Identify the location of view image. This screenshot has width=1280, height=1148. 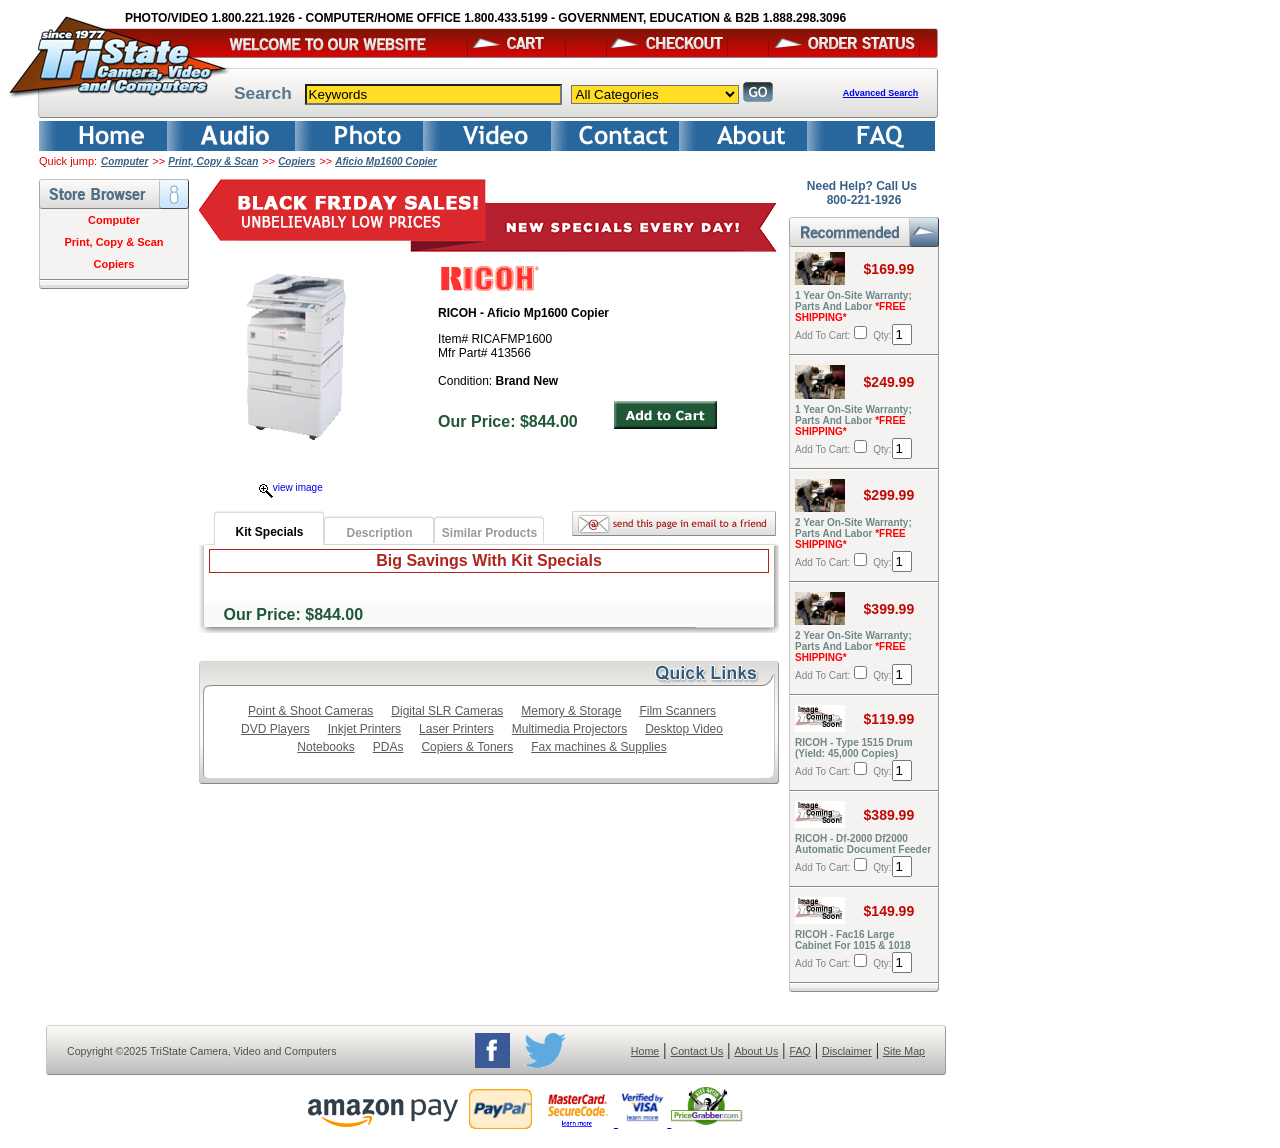
(291, 487).